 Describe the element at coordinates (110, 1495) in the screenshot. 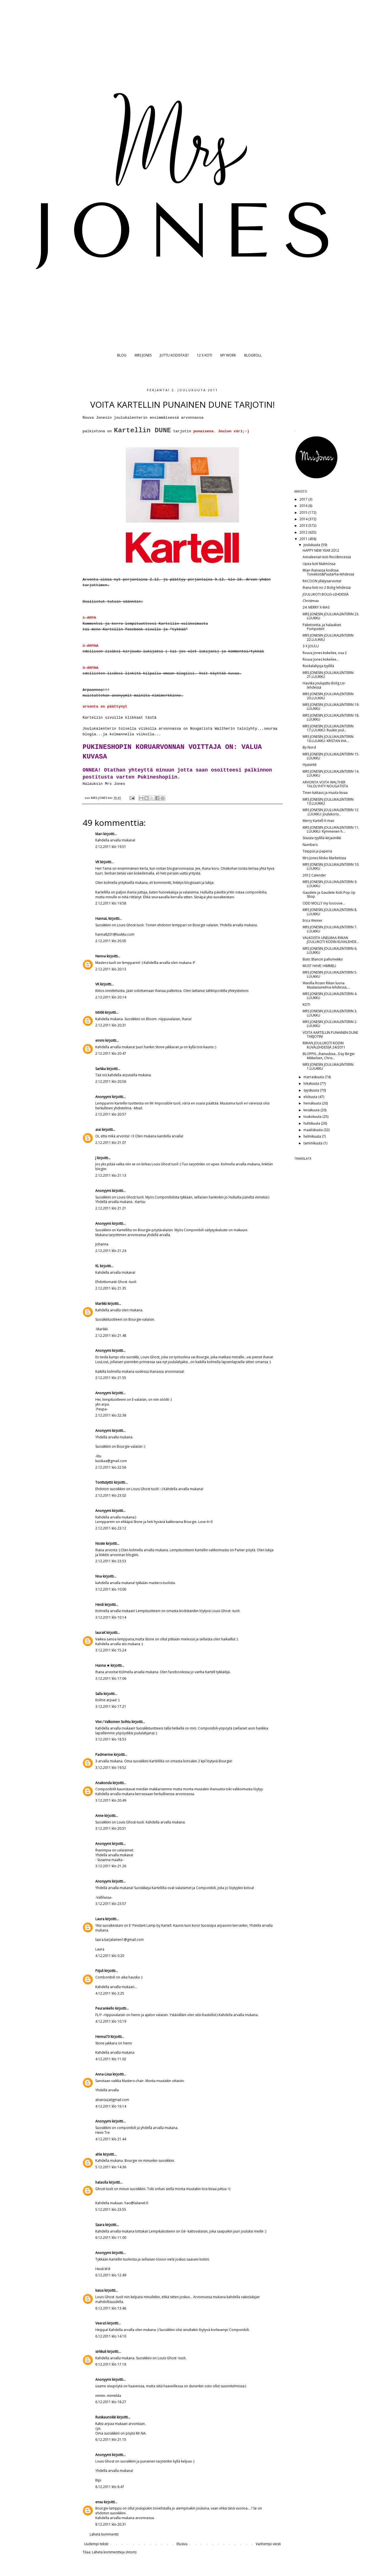

I see `2.12.2011 klo 23.02` at that location.